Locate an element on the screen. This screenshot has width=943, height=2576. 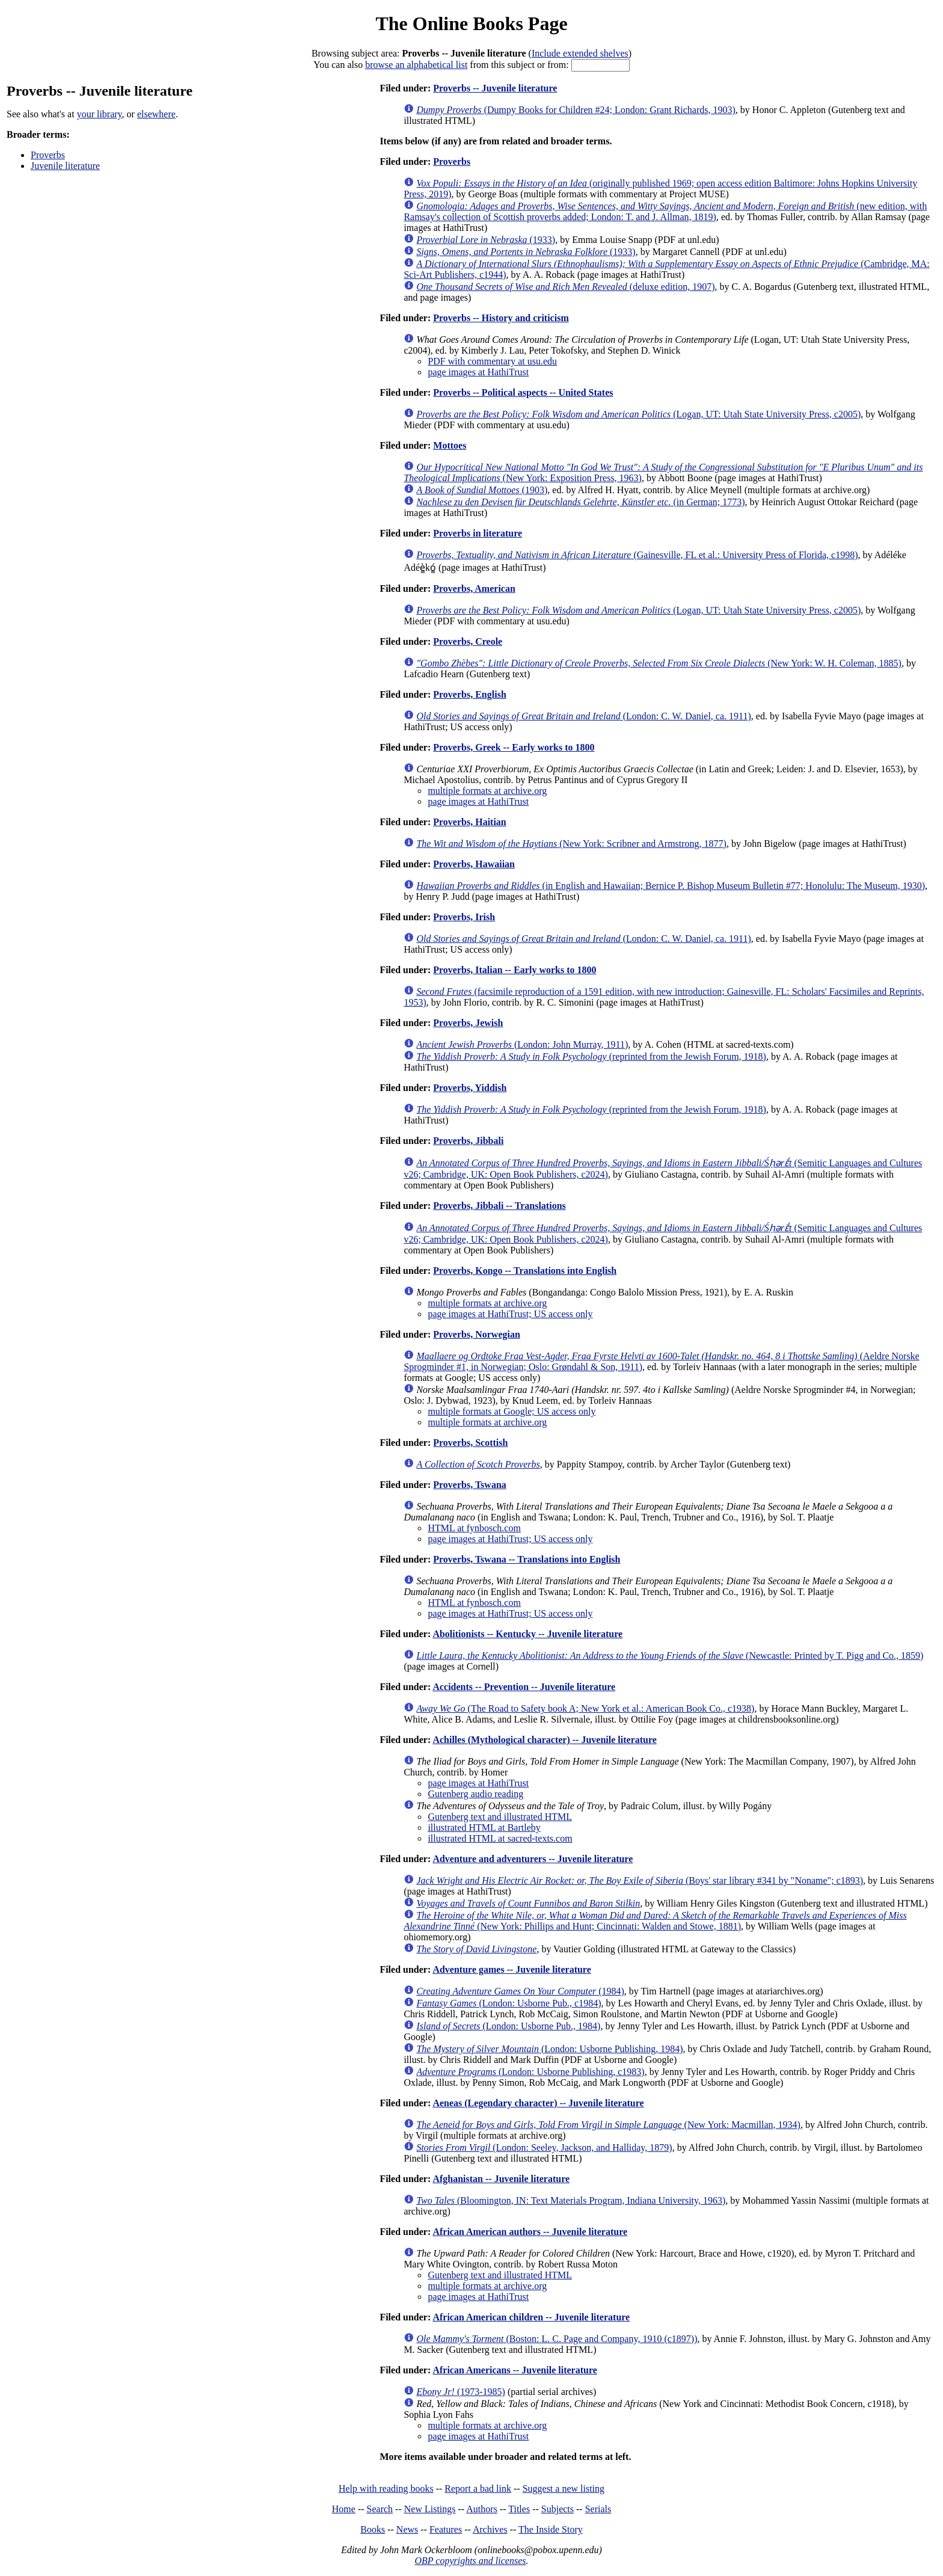
Proverbs -- Juvenile literature is located at coordinates (495, 88).